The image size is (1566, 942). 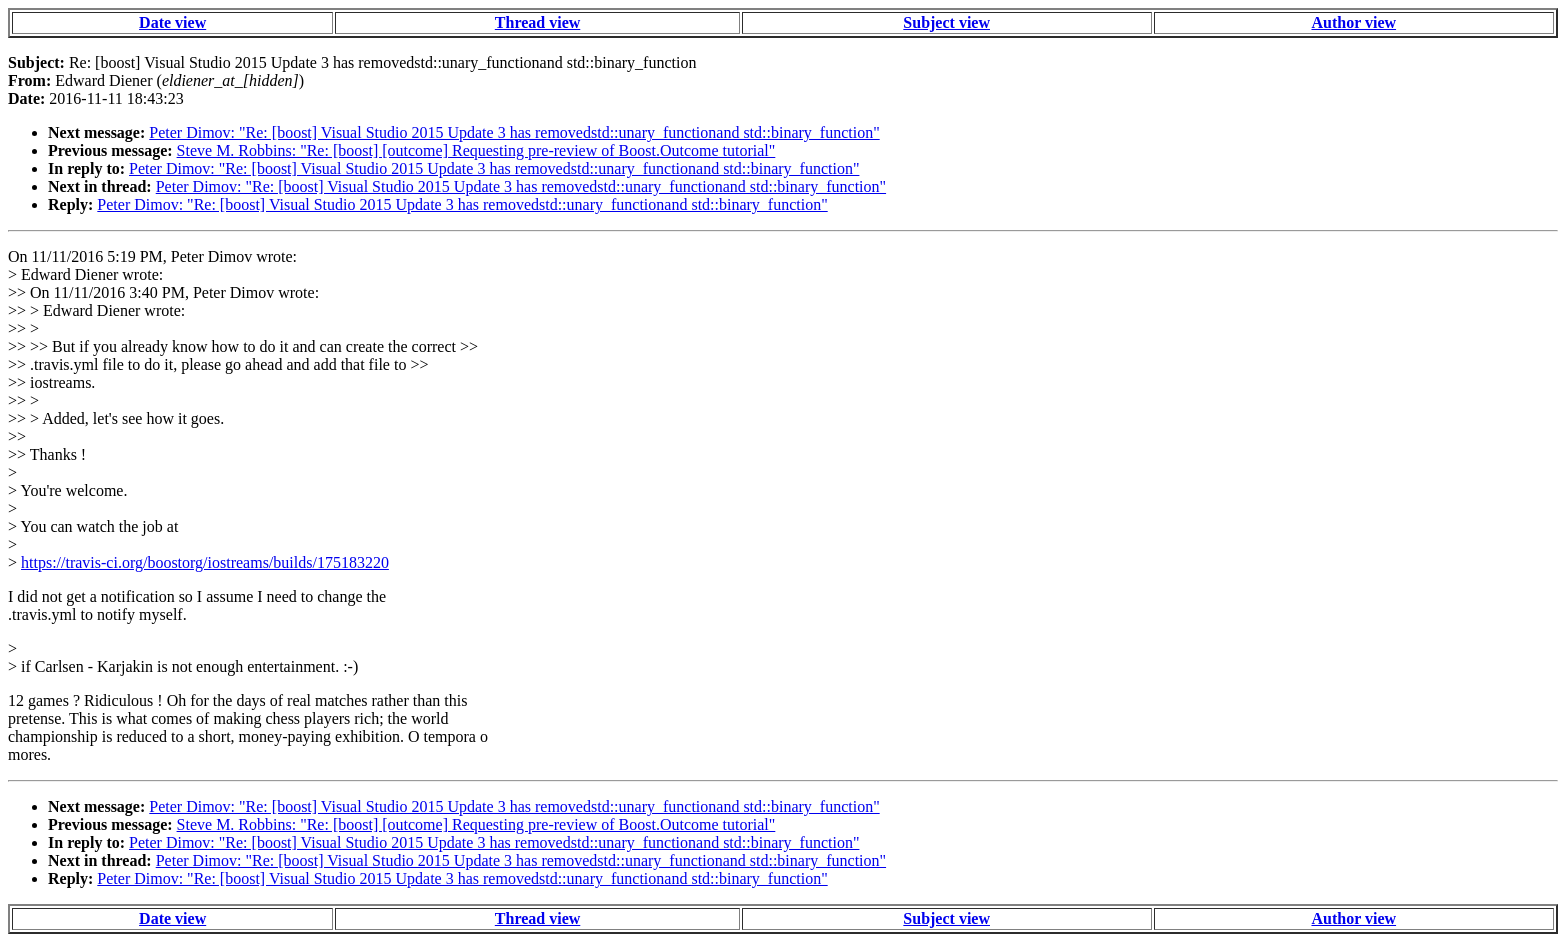 What do you see at coordinates (514, 132) in the screenshot?
I see `Peter Dimov: "Re: [boost] Visual Studio 2015 Update 3 has removedstd::unary_functionand std::binary_function"` at bounding box center [514, 132].